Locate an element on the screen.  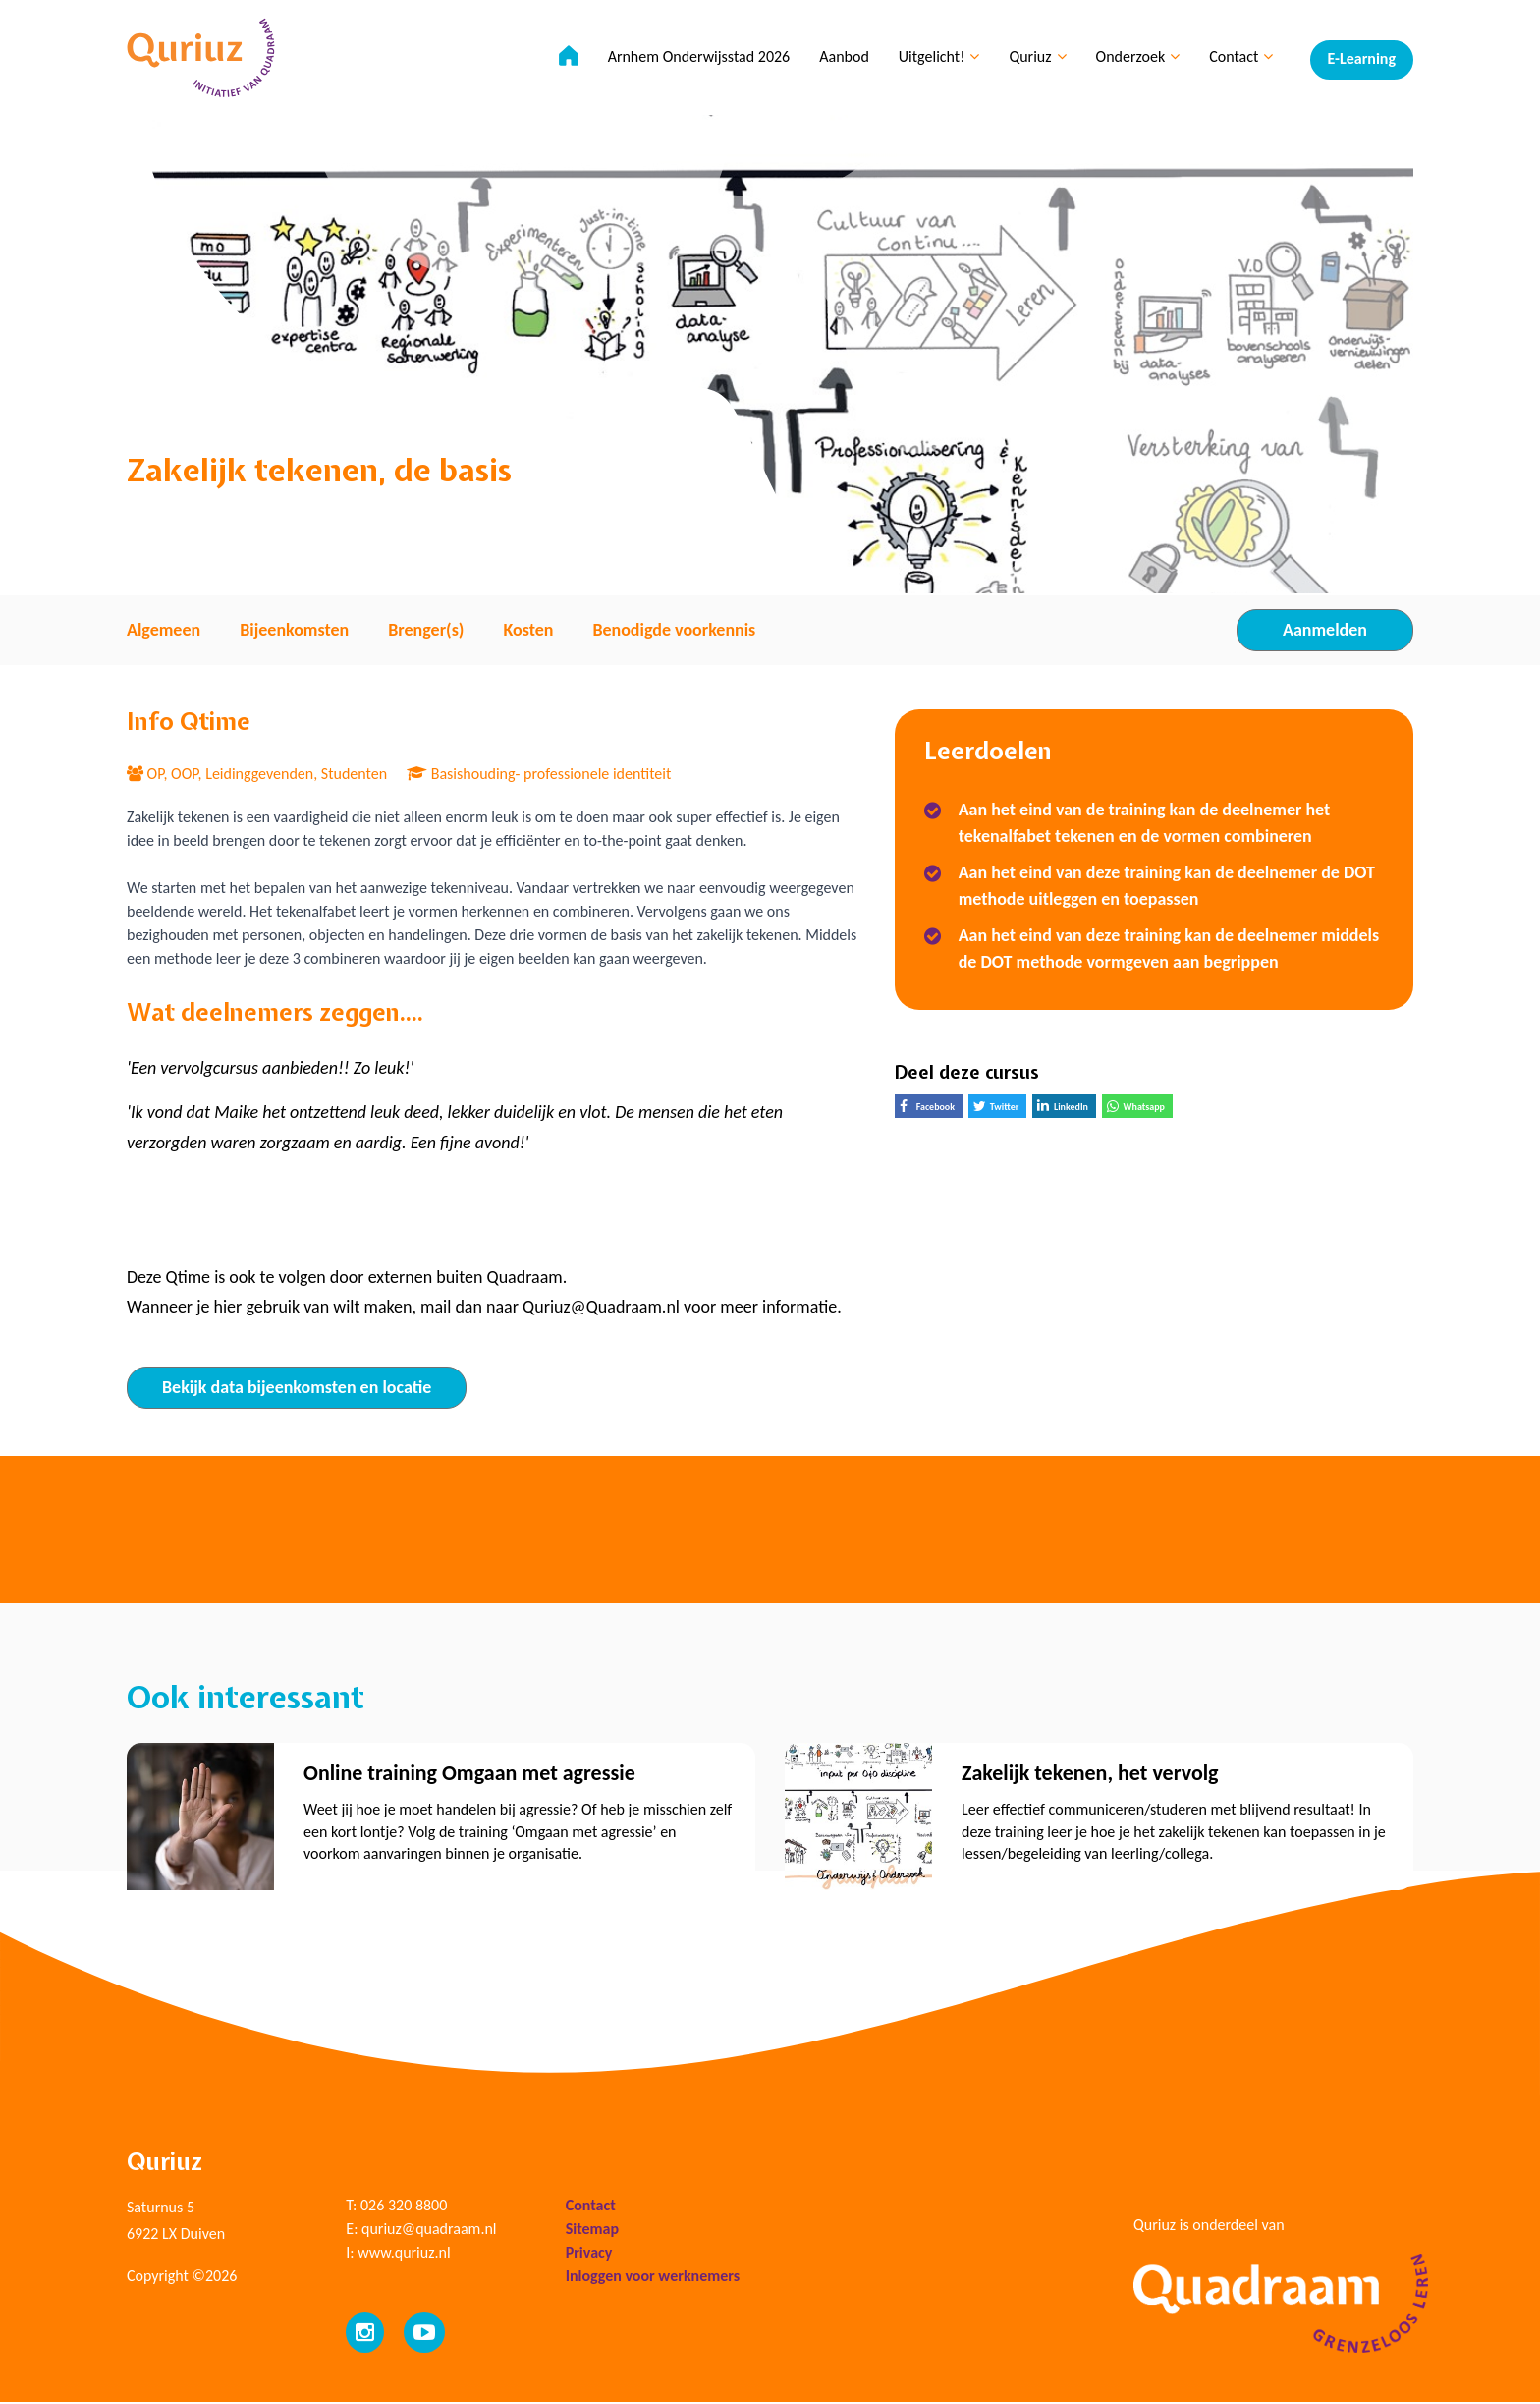
Onderzoek is located at coordinates (1135, 59).